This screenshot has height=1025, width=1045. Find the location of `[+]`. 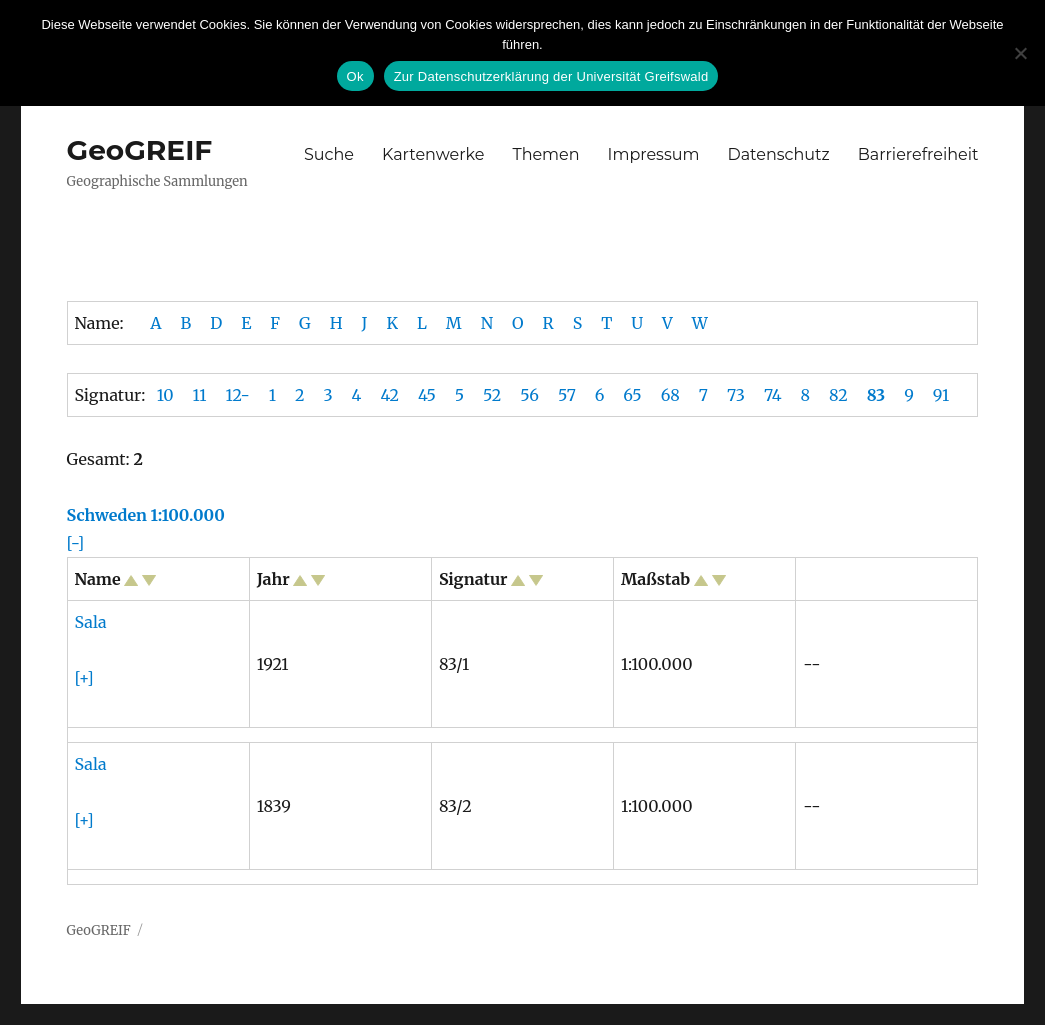

[+] is located at coordinates (84, 678).